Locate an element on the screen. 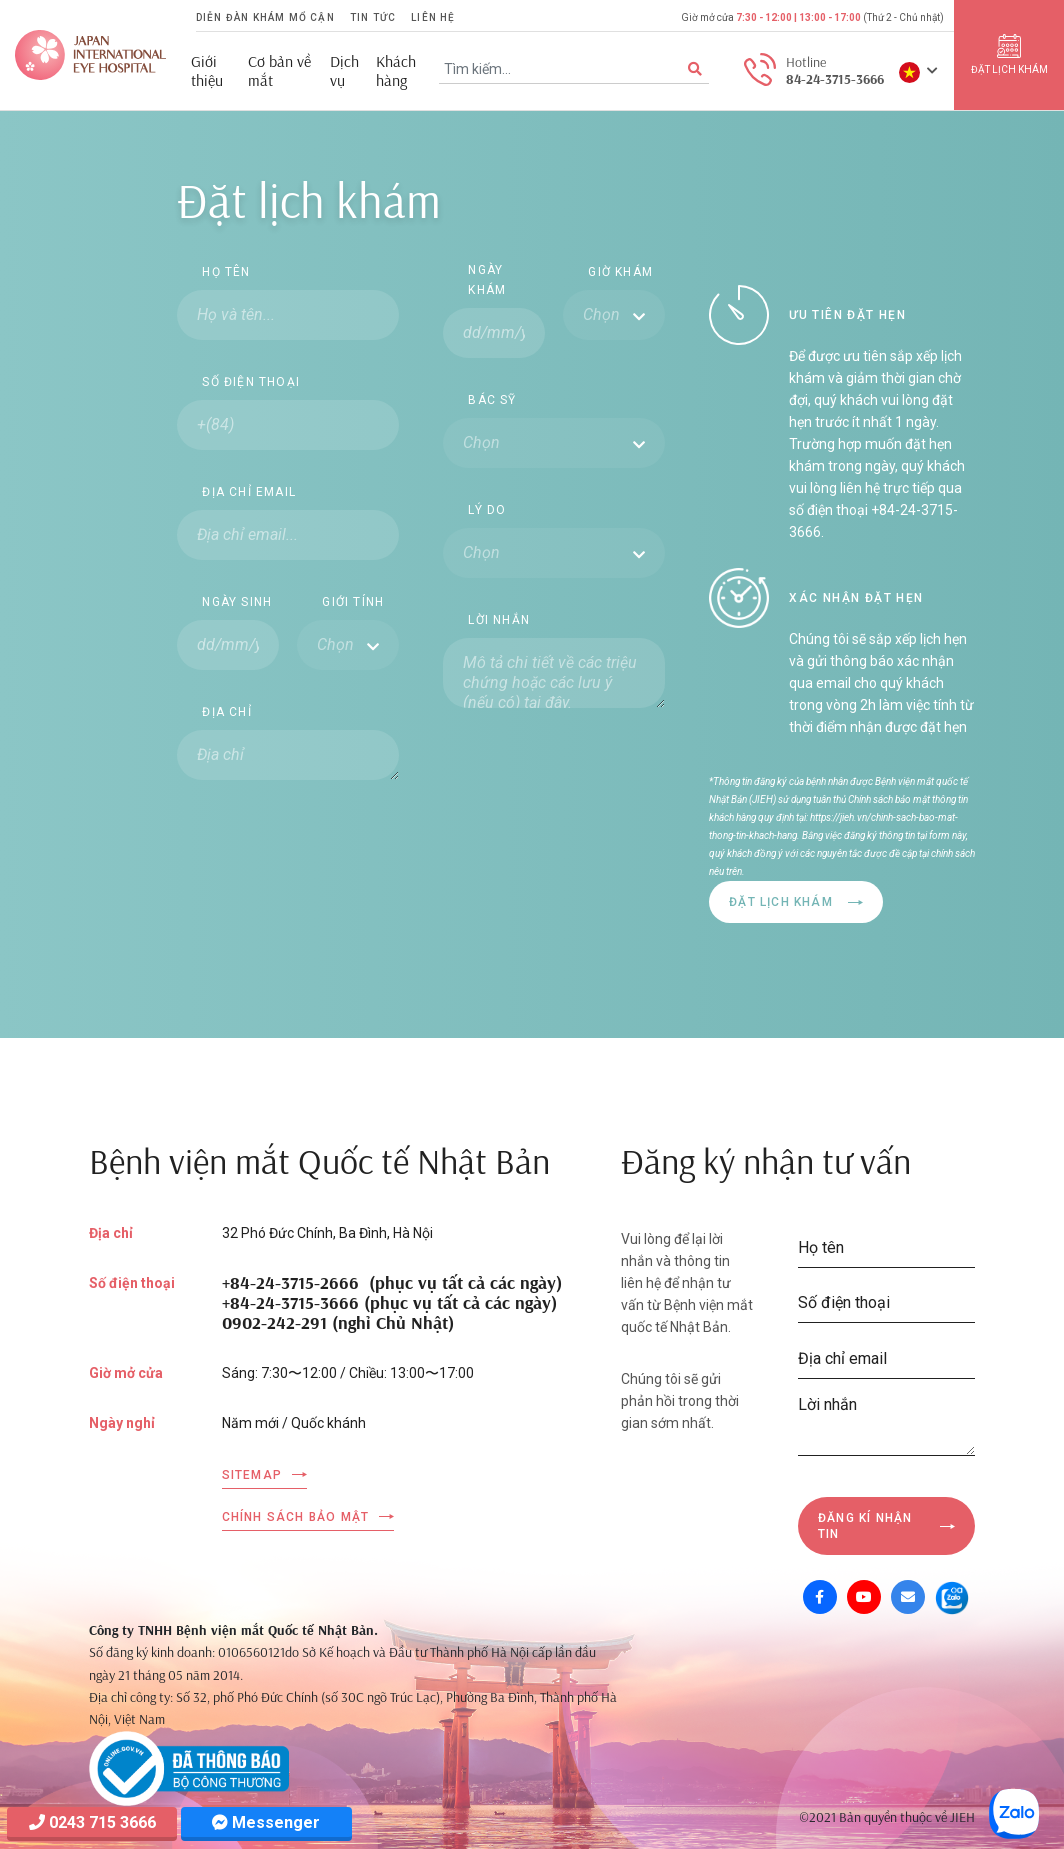 This screenshot has width=1064, height=1849. [Youtube] is located at coordinates (864, 1597).